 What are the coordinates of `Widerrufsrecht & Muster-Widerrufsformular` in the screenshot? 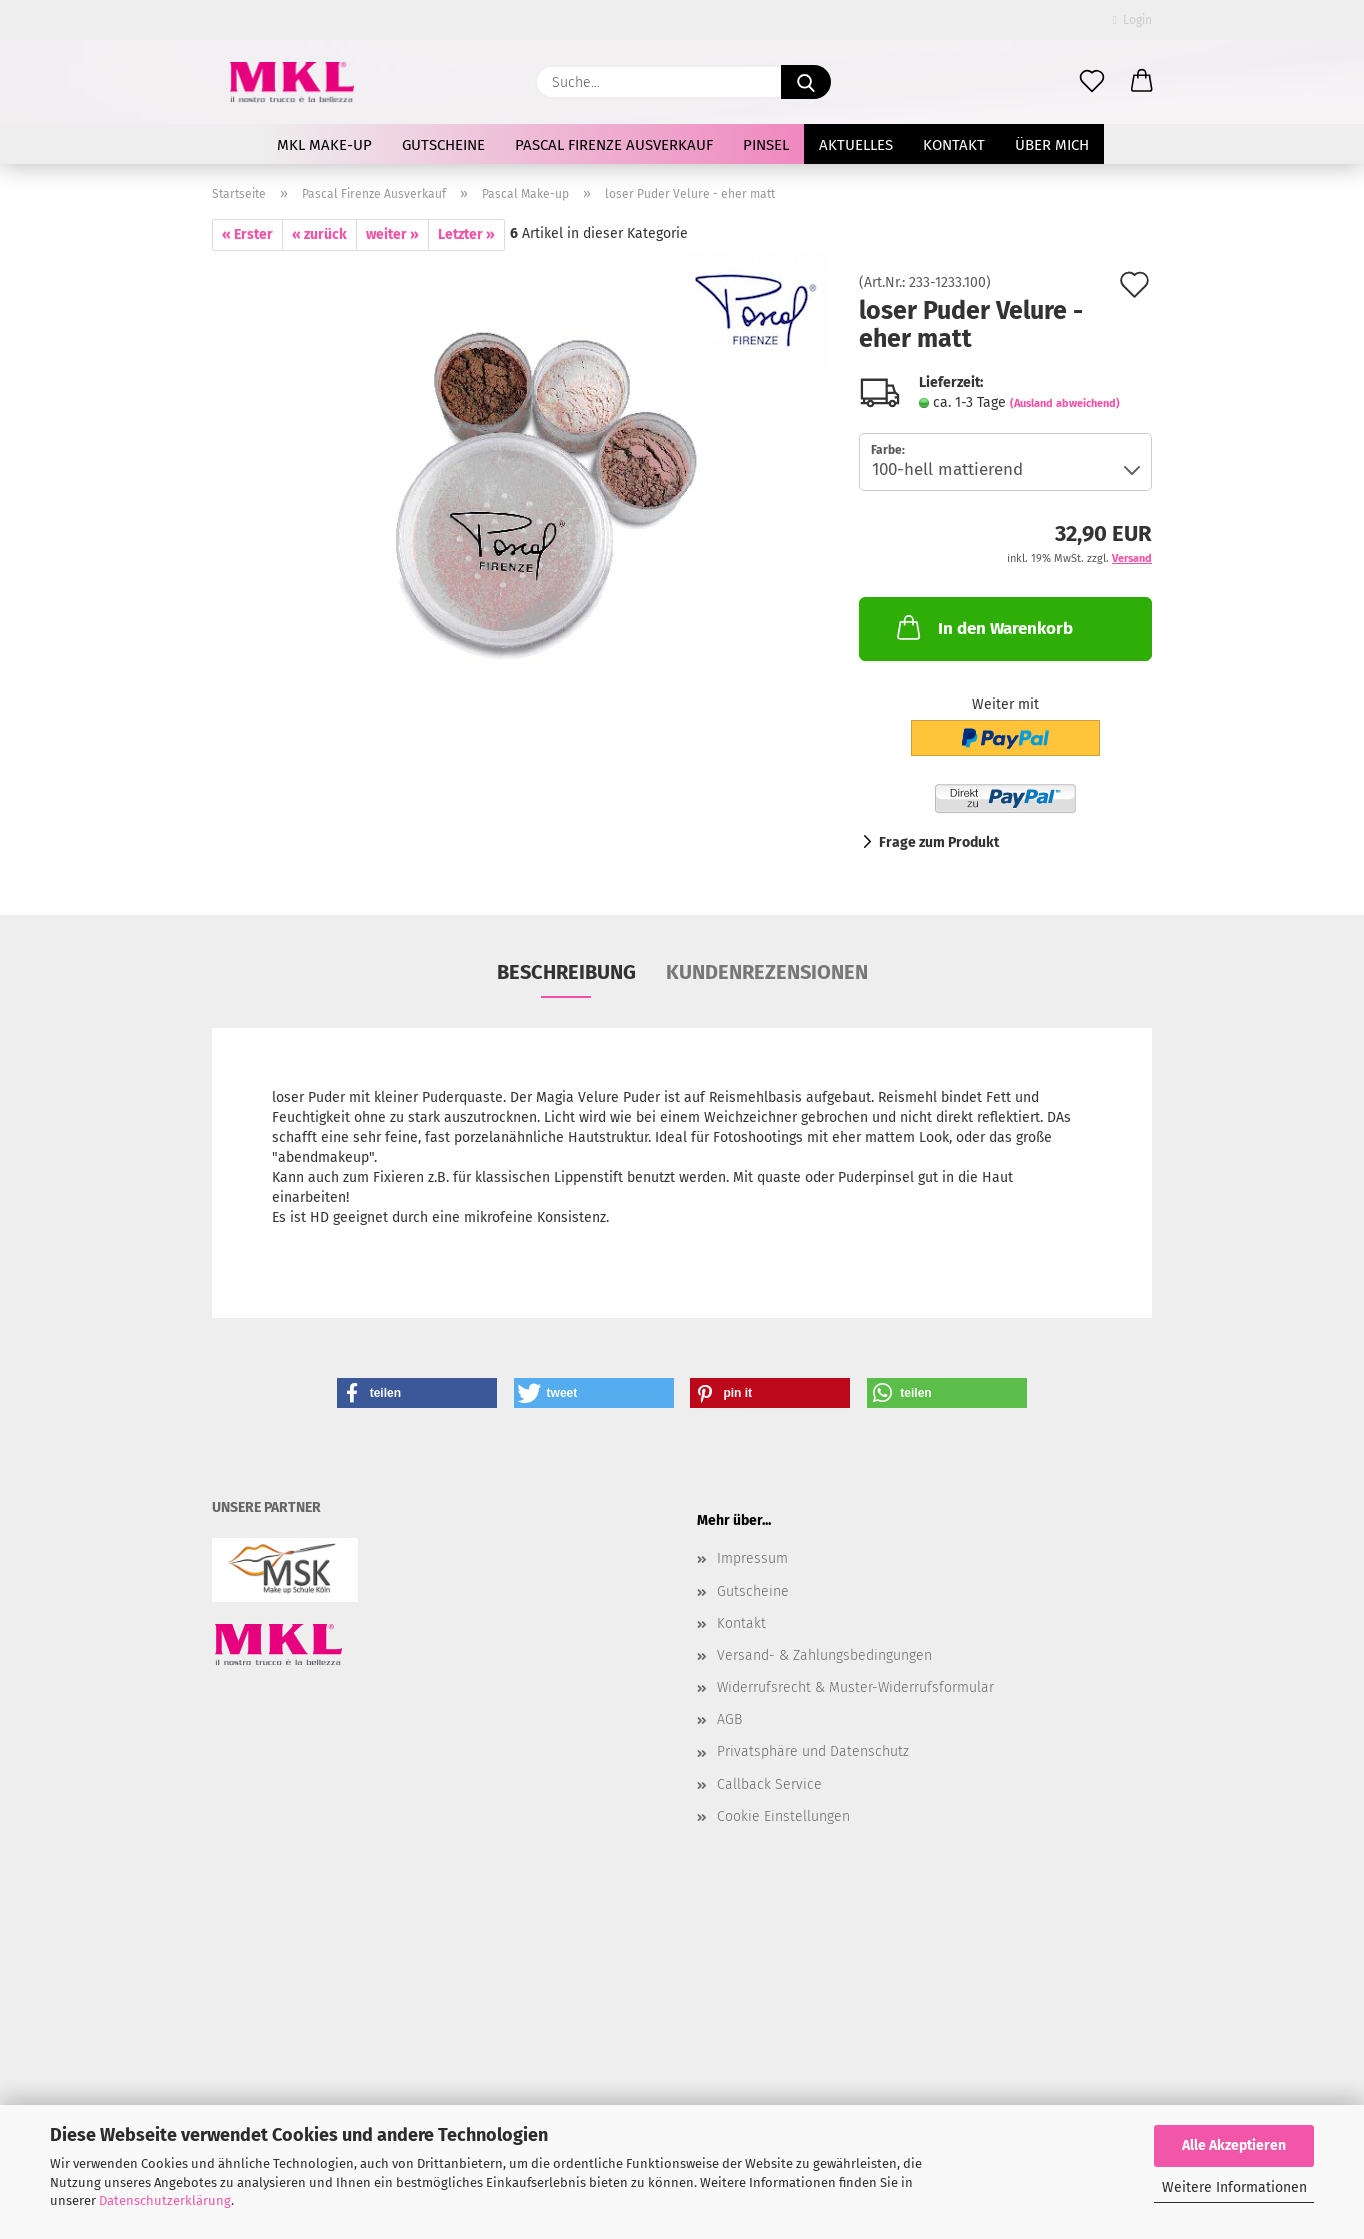 It's located at (855, 1687).